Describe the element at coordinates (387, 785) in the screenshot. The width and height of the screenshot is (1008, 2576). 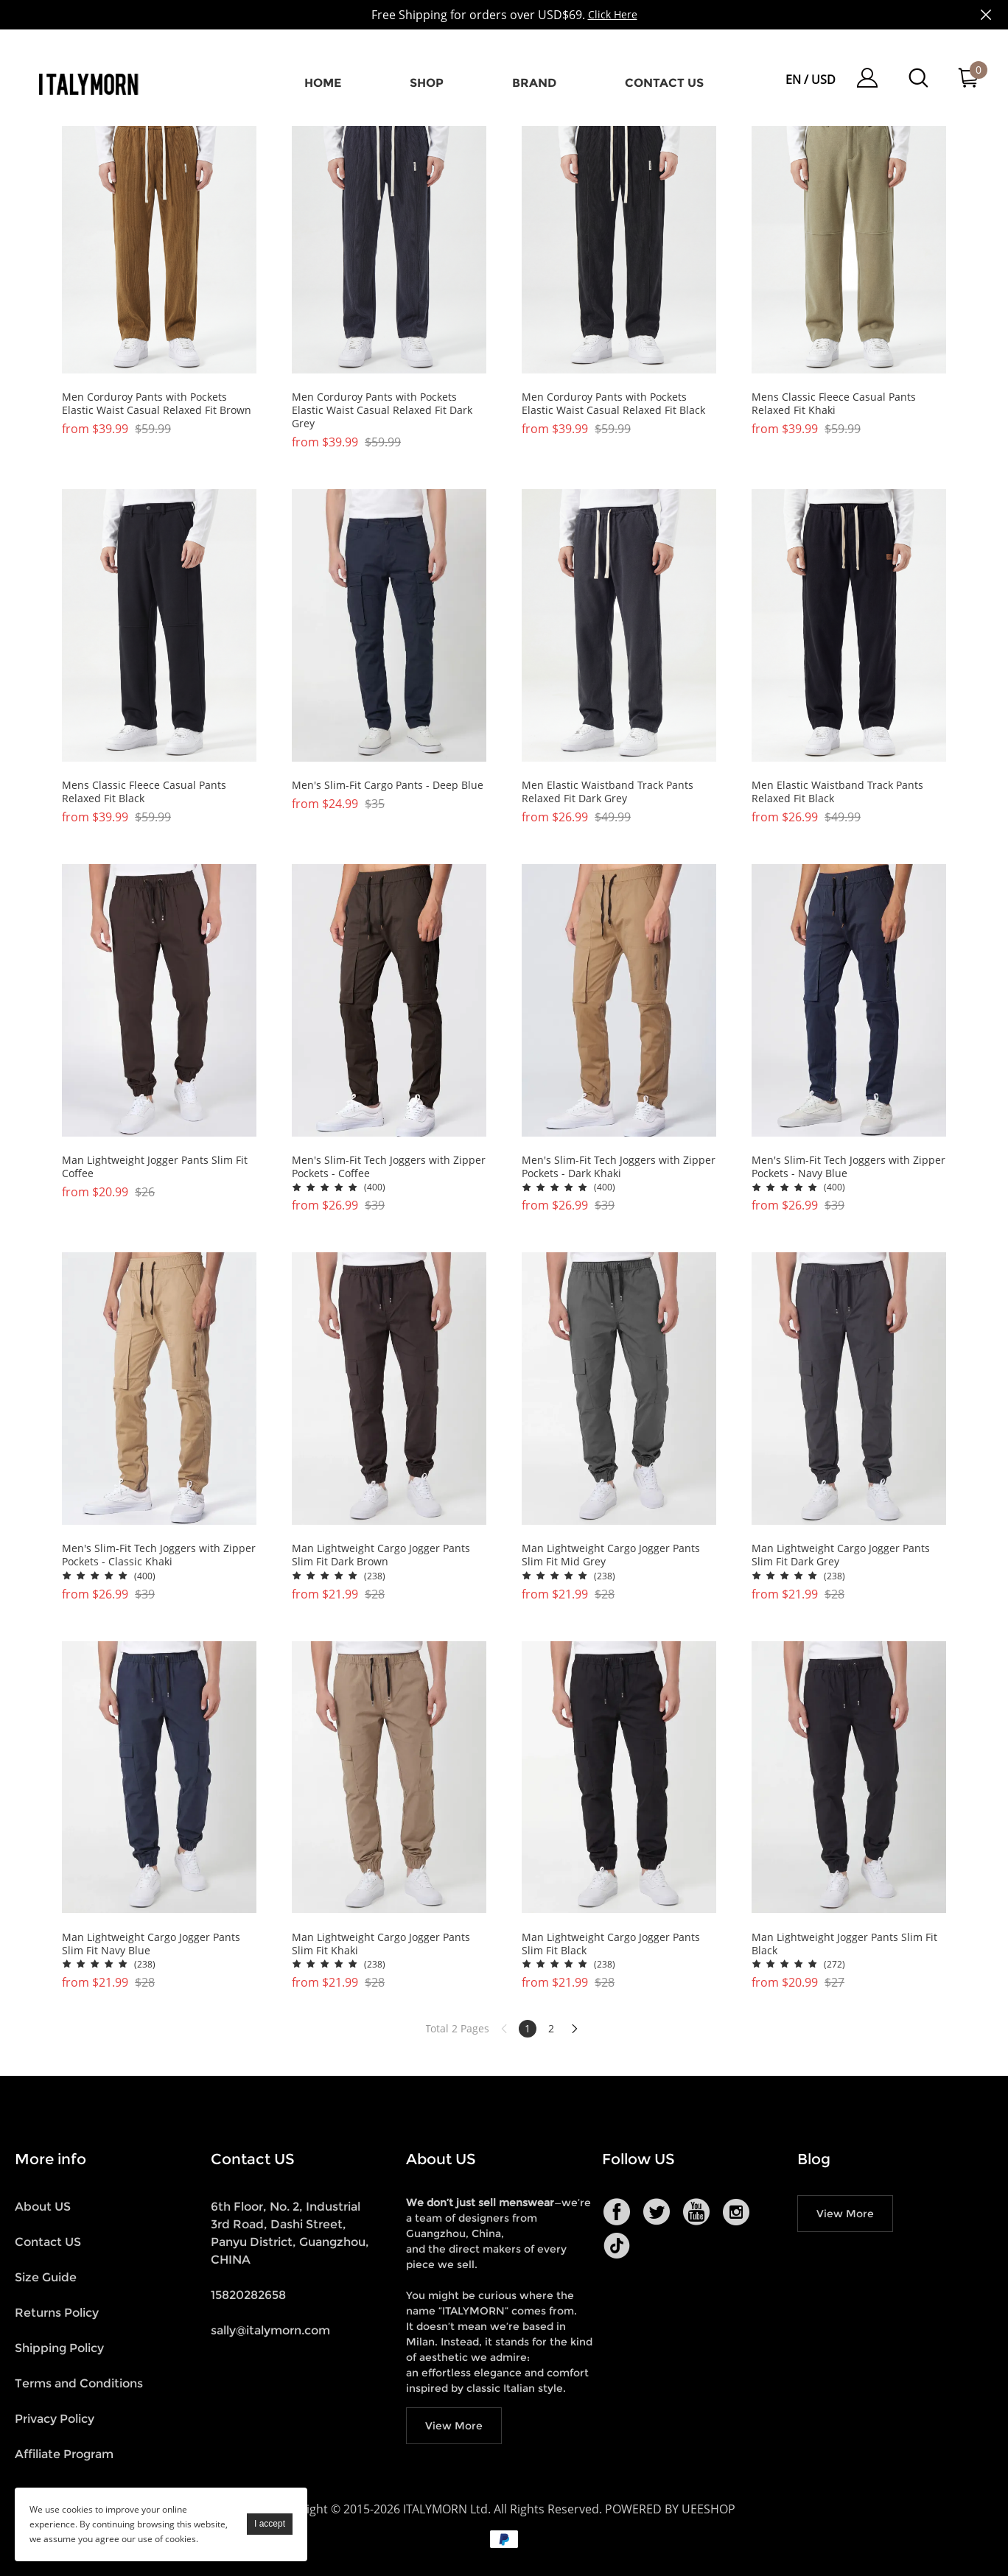
I see `Men's Slim-Fit Cargo Pants - Deep Blue` at that location.